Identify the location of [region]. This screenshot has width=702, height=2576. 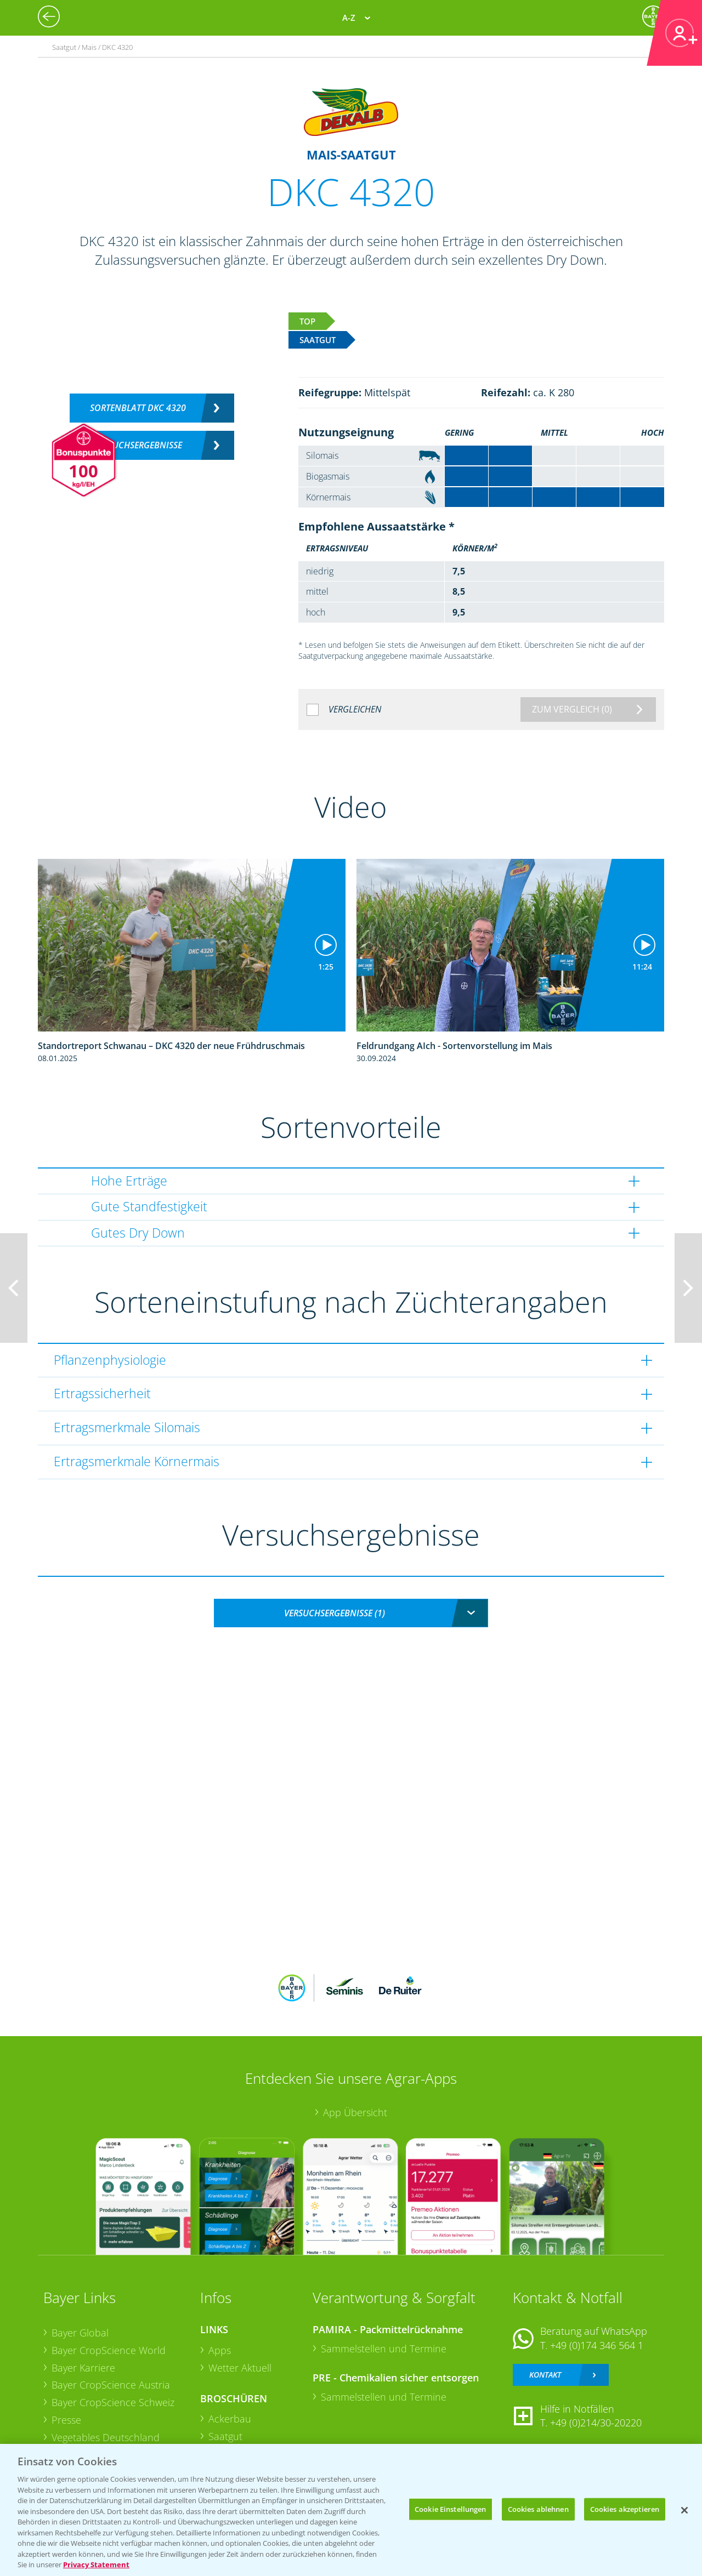
(351, 2510).